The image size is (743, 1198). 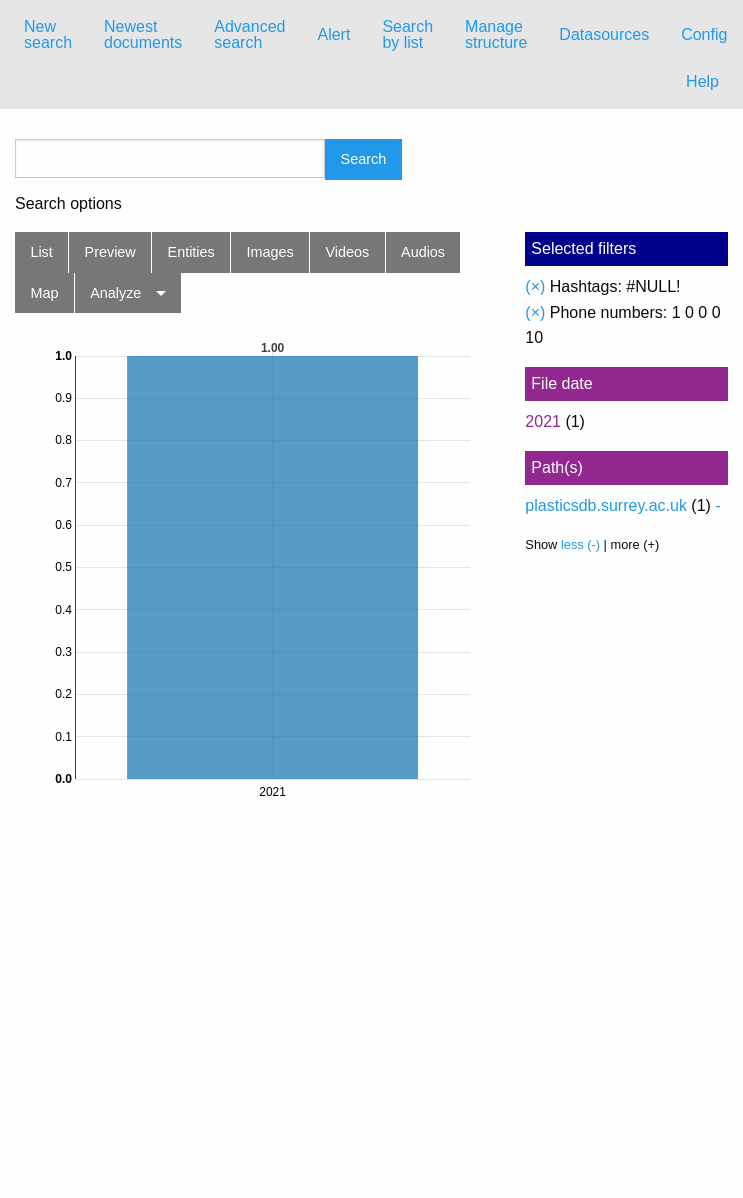 What do you see at coordinates (604, 34) in the screenshot?
I see `Datasources` at bounding box center [604, 34].